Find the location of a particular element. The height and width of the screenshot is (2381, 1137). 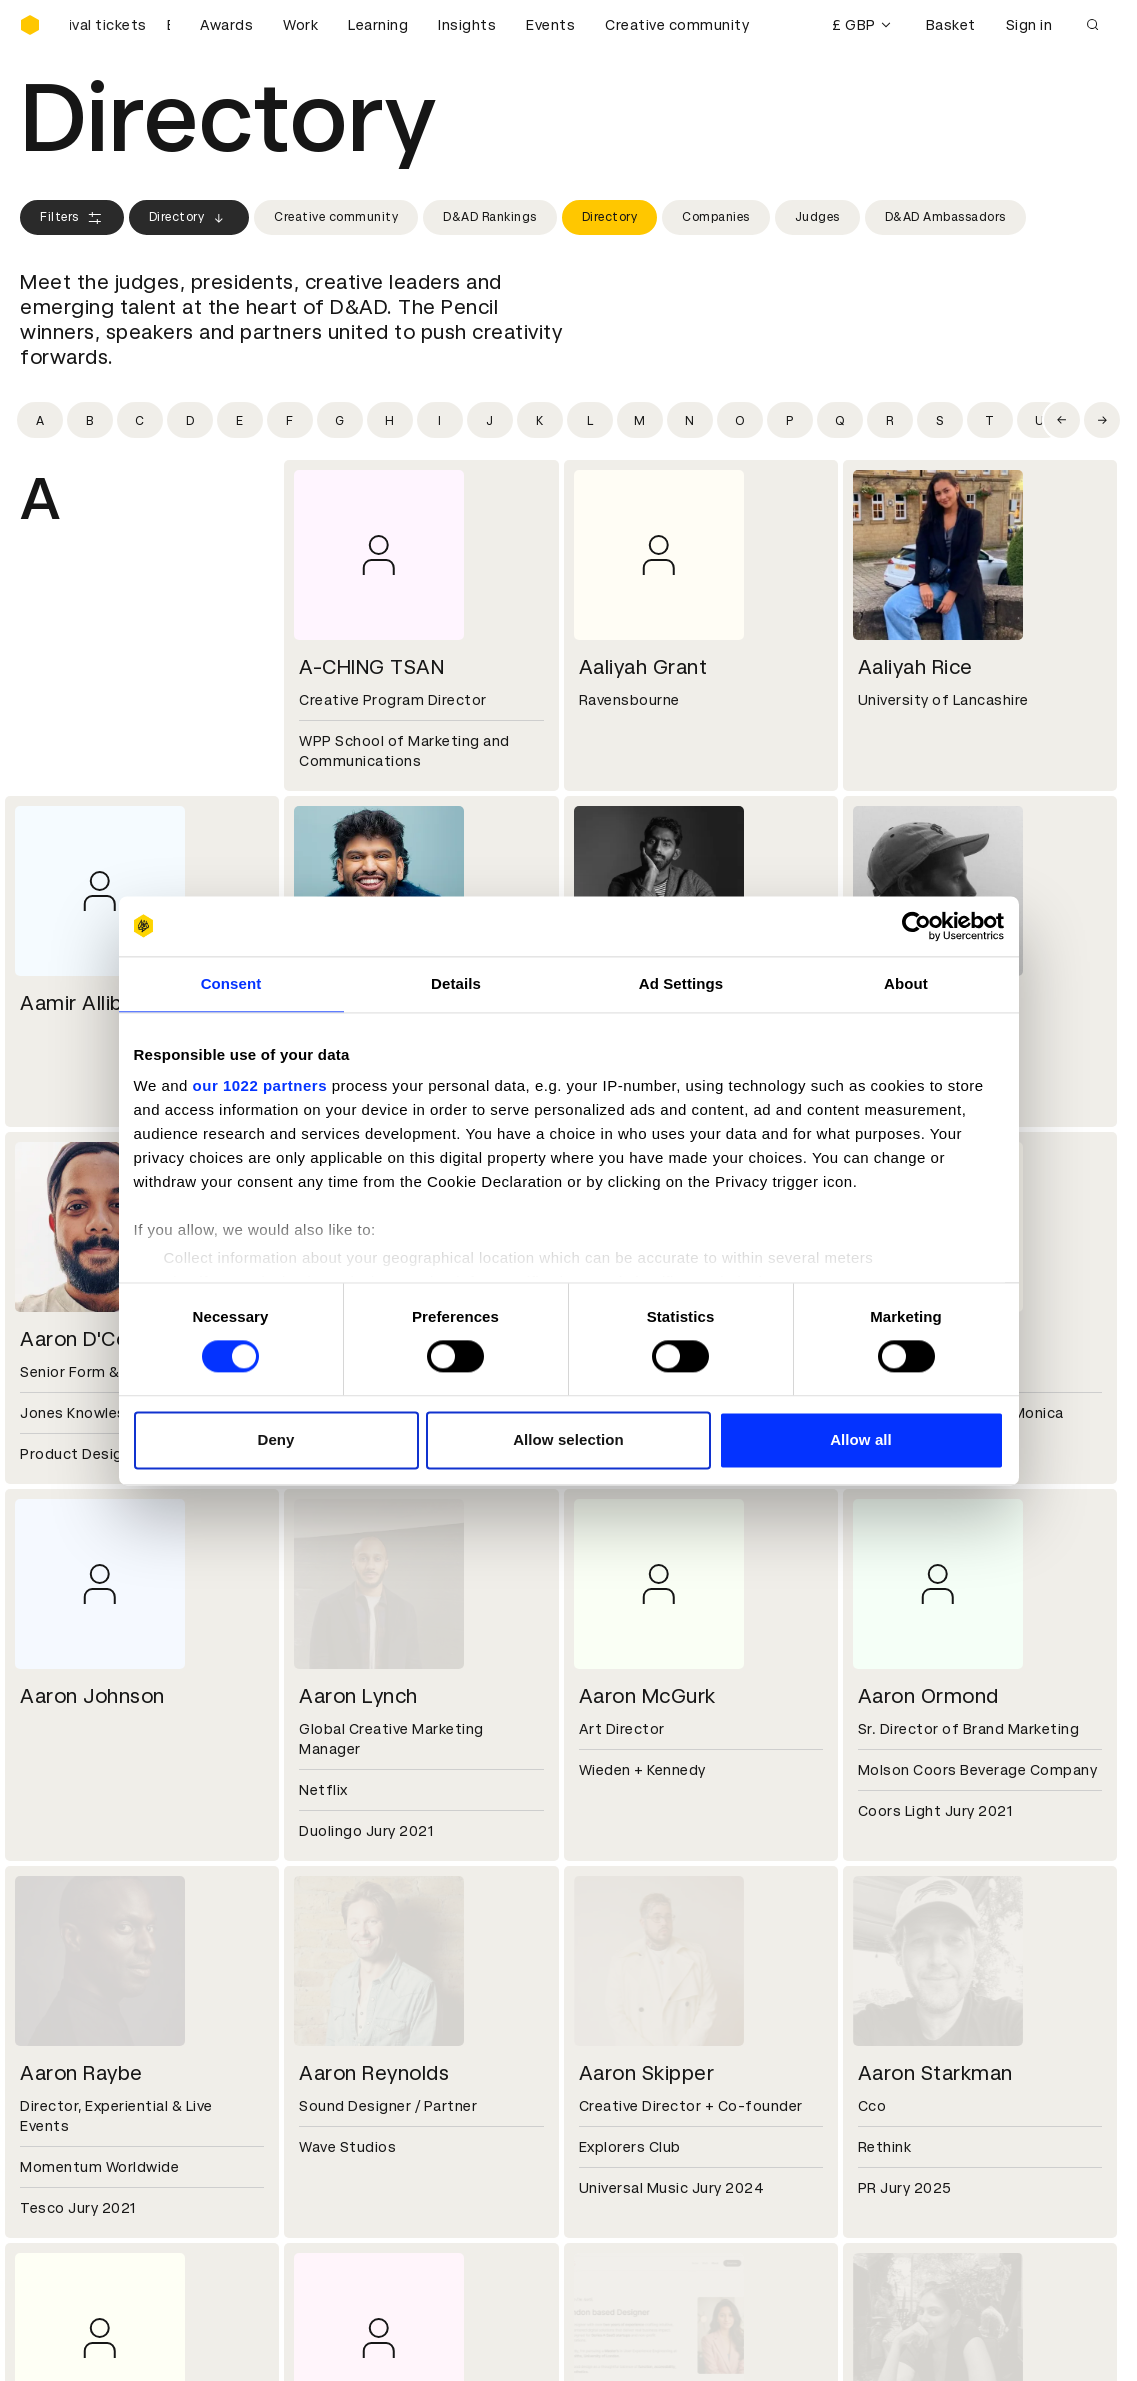

Accessibility is located at coordinates (346, 2198).